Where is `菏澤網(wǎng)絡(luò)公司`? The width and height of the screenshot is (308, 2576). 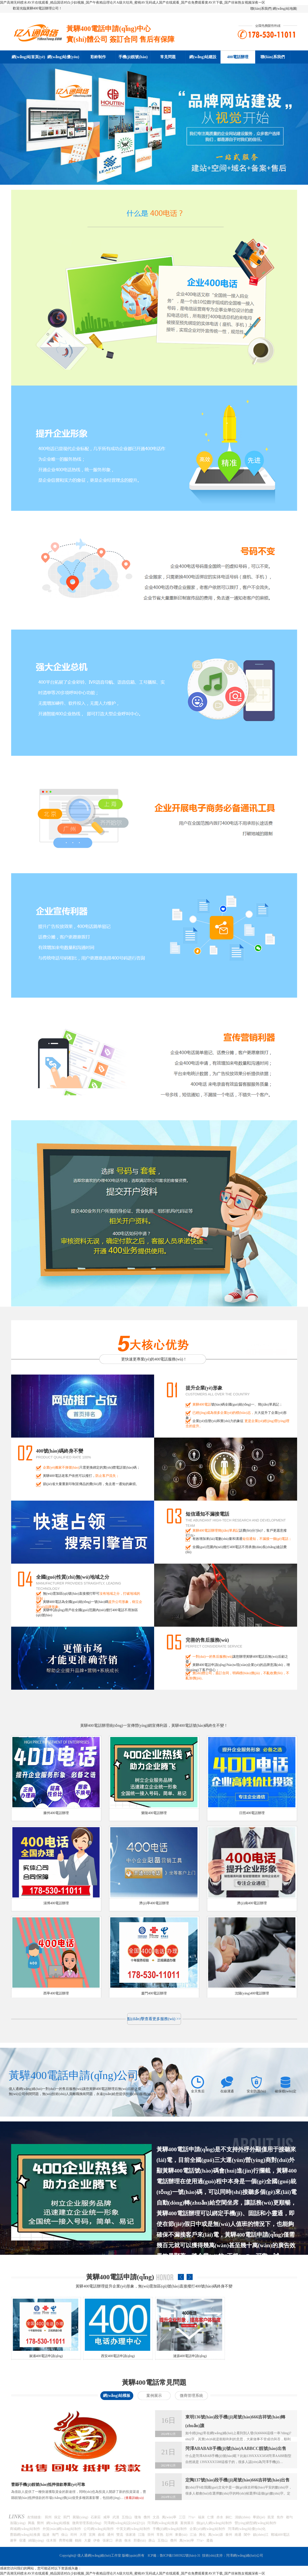
菏澤網(wǎng)絡(luò)公司 is located at coordinates (244, 2555).